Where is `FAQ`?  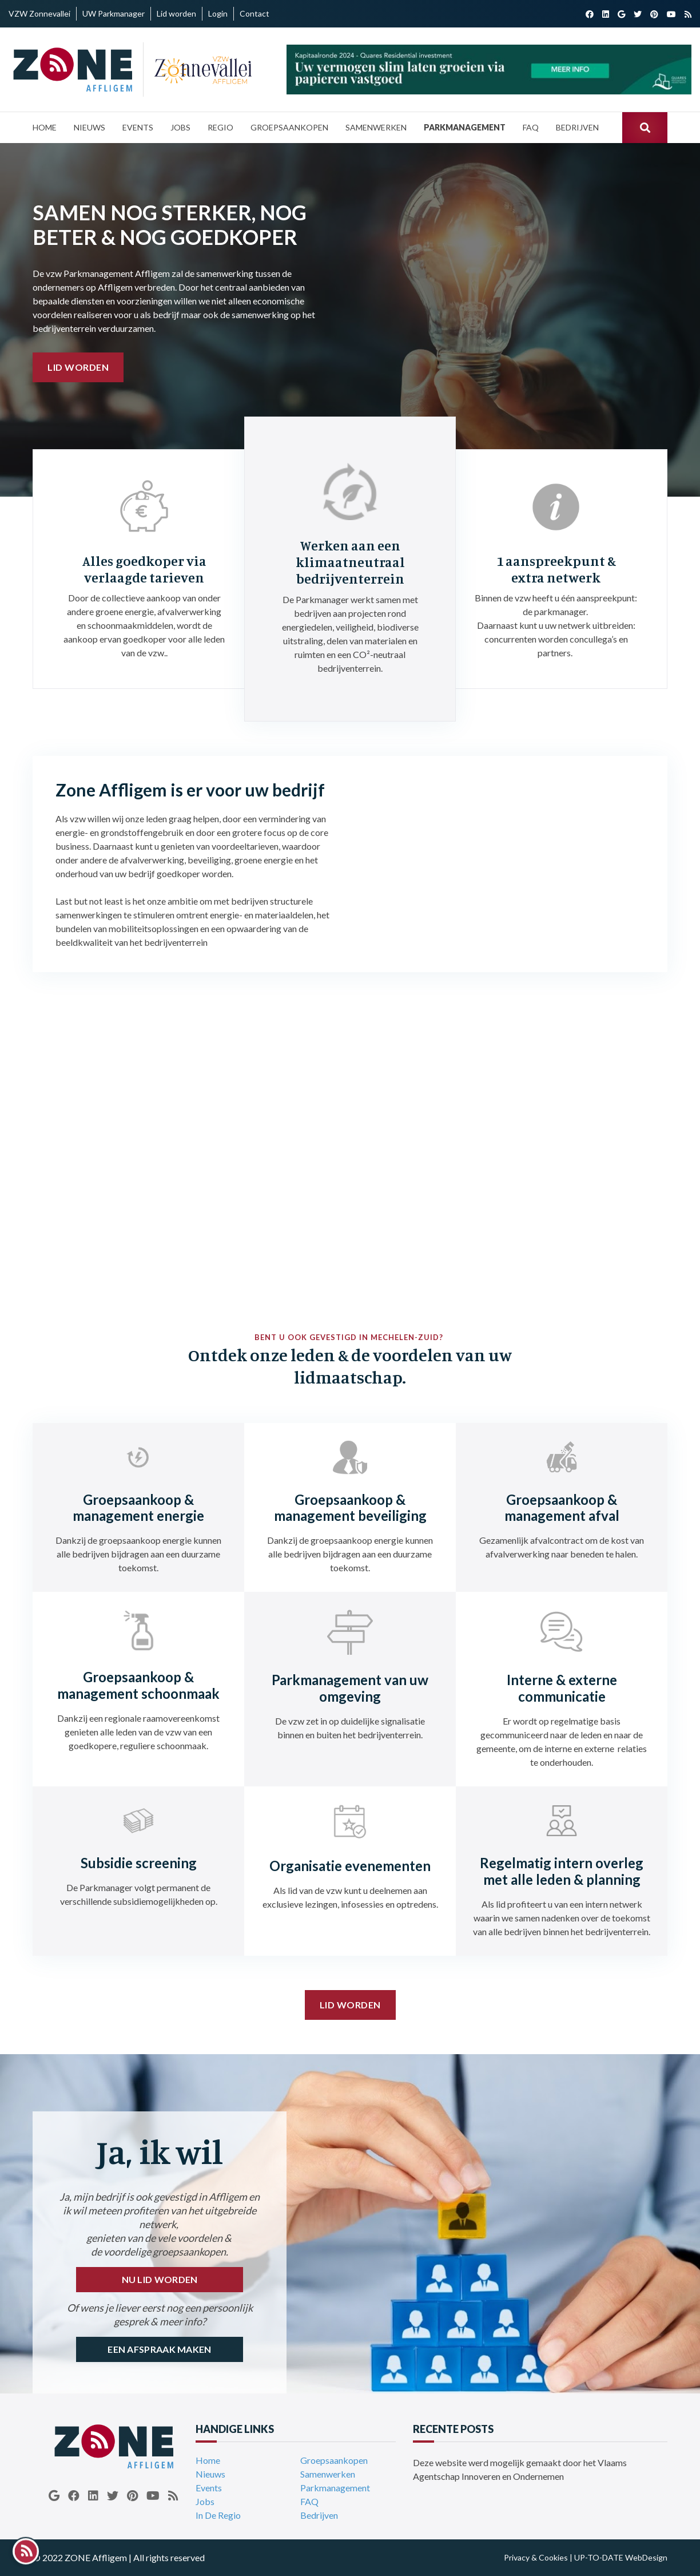
FAQ is located at coordinates (309, 2501).